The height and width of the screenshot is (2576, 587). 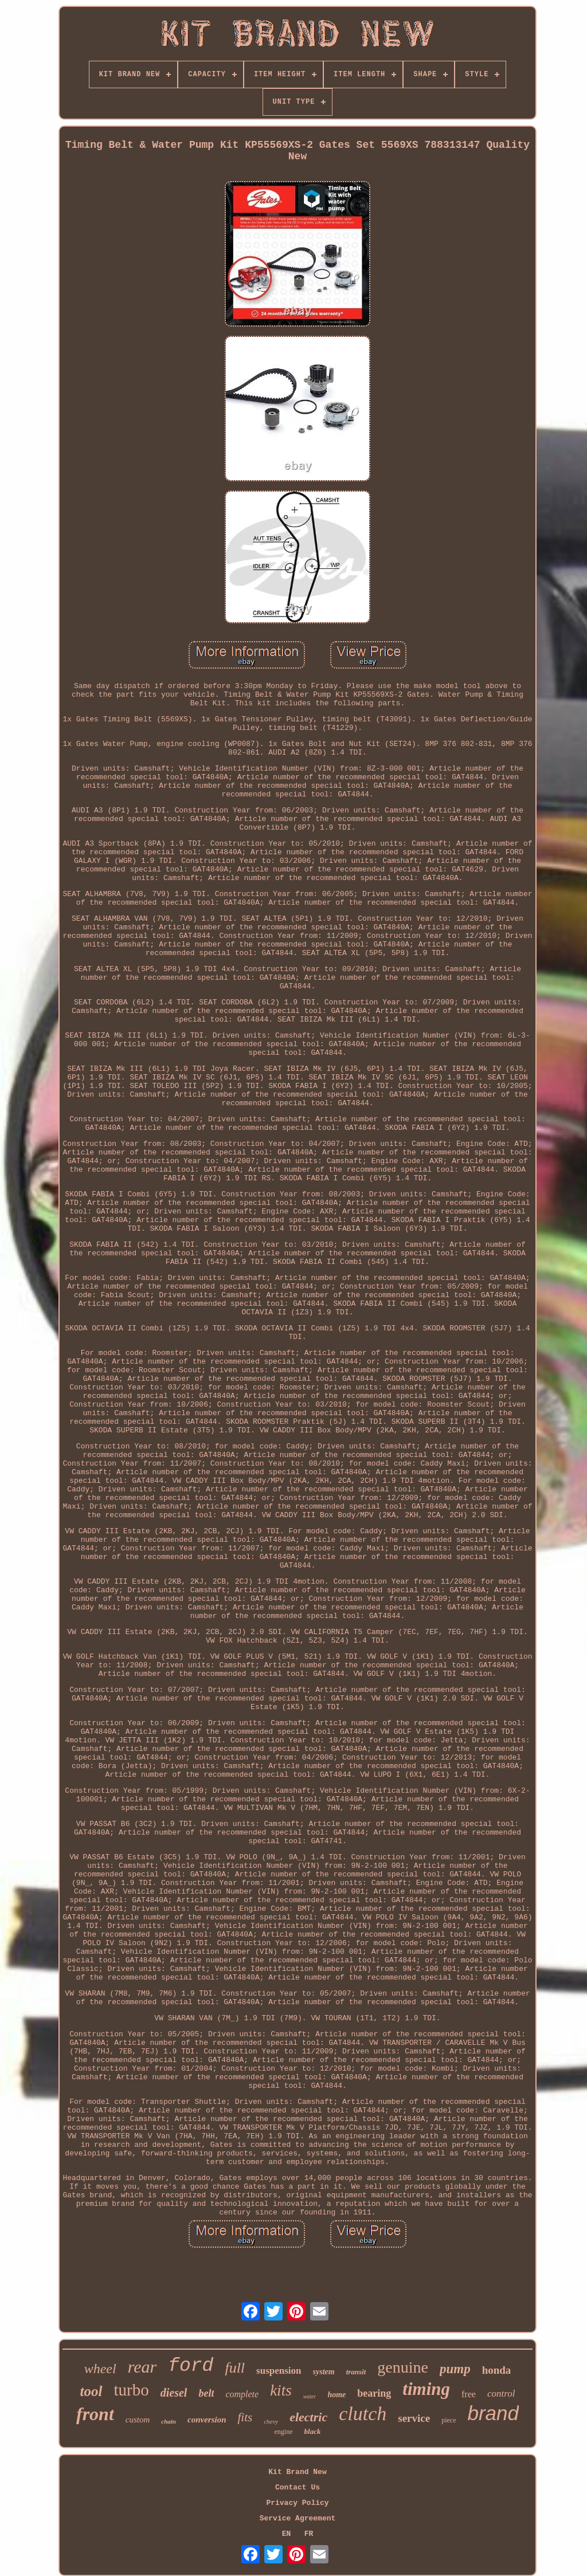 I want to click on chain, so click(x=168, y=2421).